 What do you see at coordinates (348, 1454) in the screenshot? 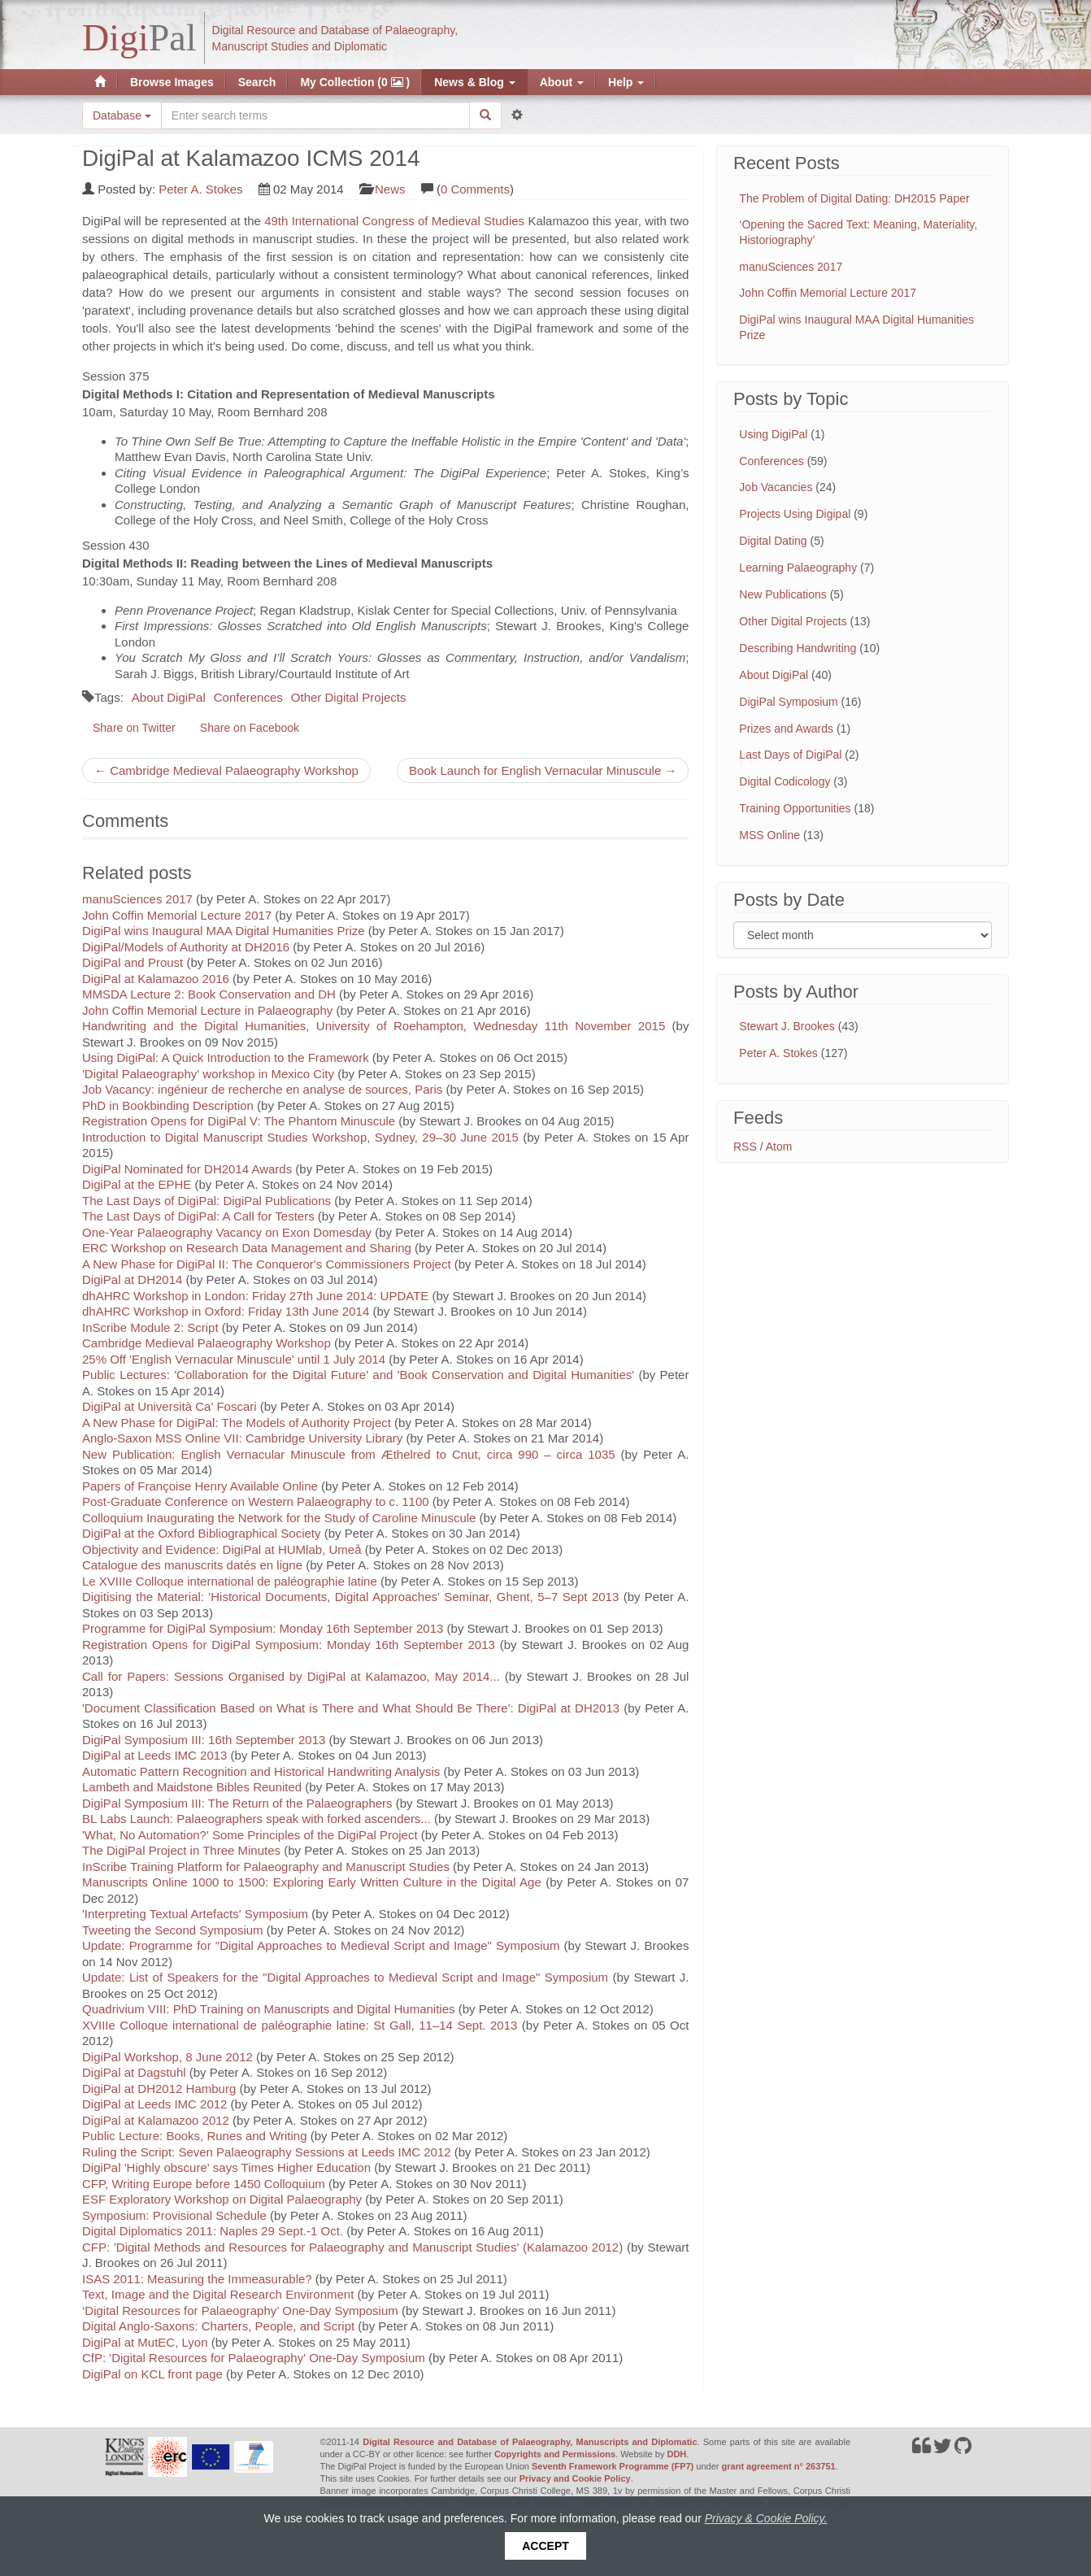
I see `New Publication: English Vernacular Minuscule from Æthelred to Cnut, circa 990 – circa 1035` at bounding box center [348, 1454].